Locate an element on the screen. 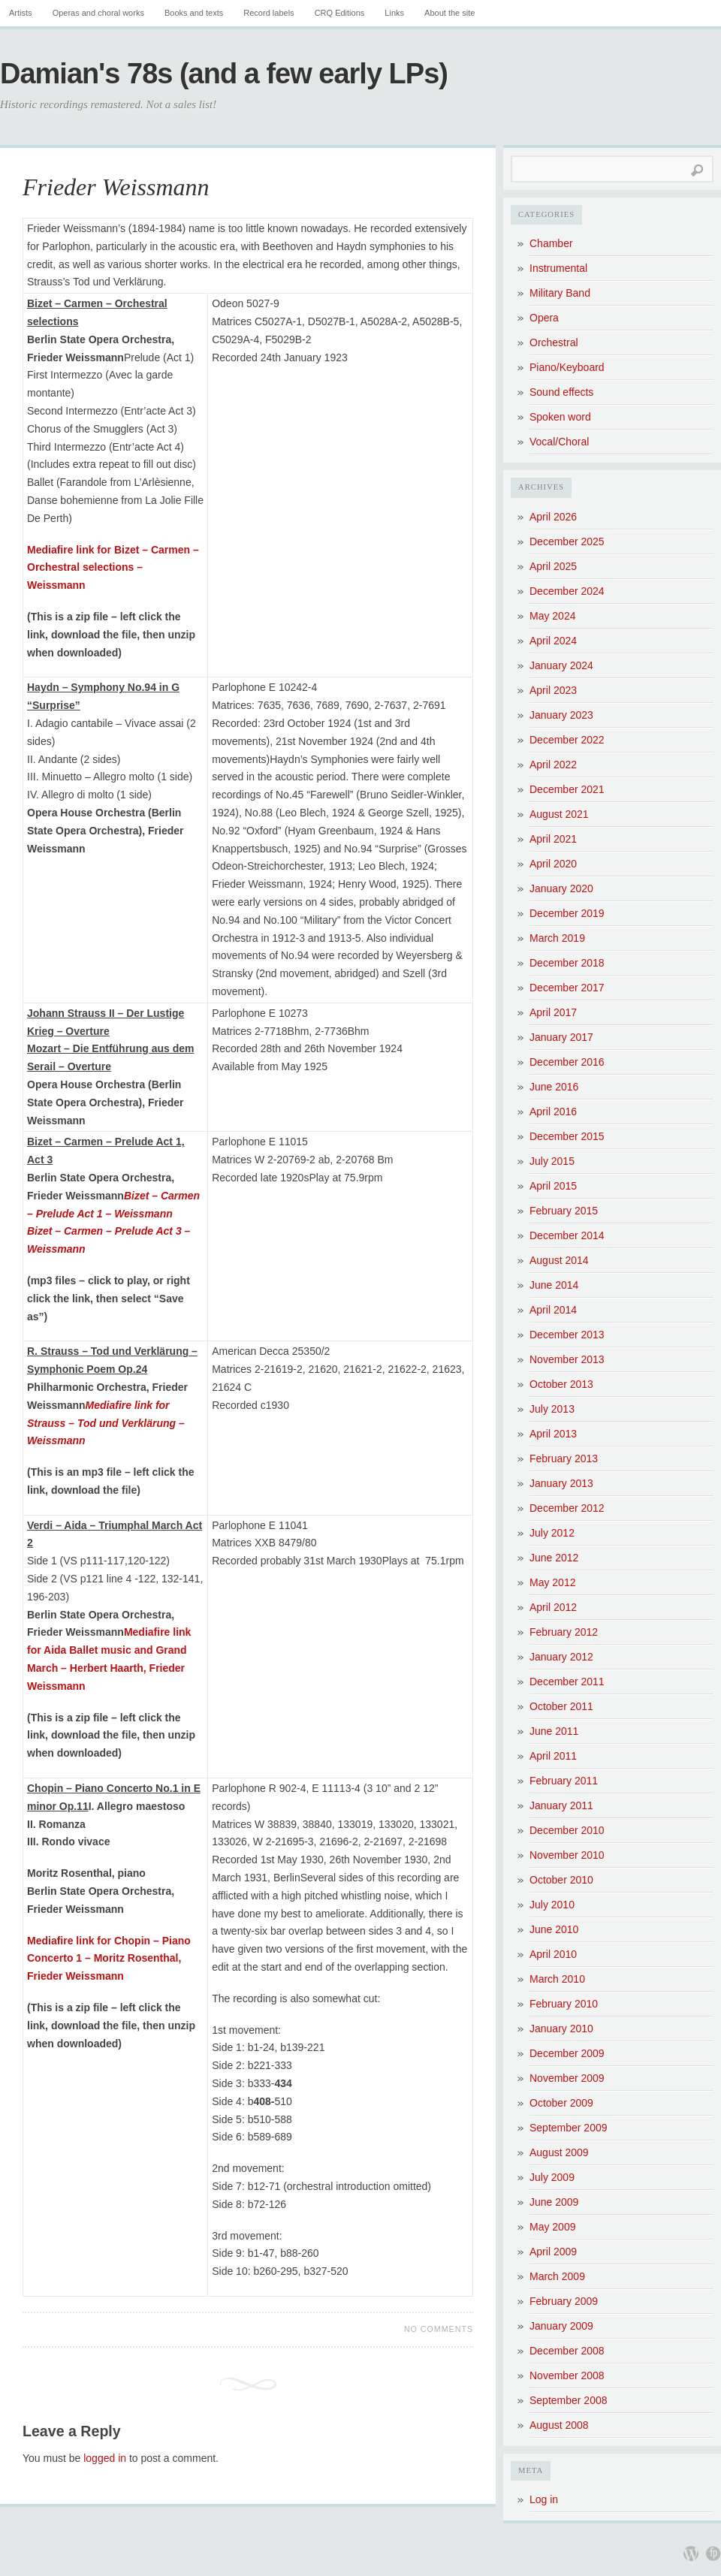 The height and width of the screenshot is (2576, 721). December 2008 is located at coordinates (567, 2351).